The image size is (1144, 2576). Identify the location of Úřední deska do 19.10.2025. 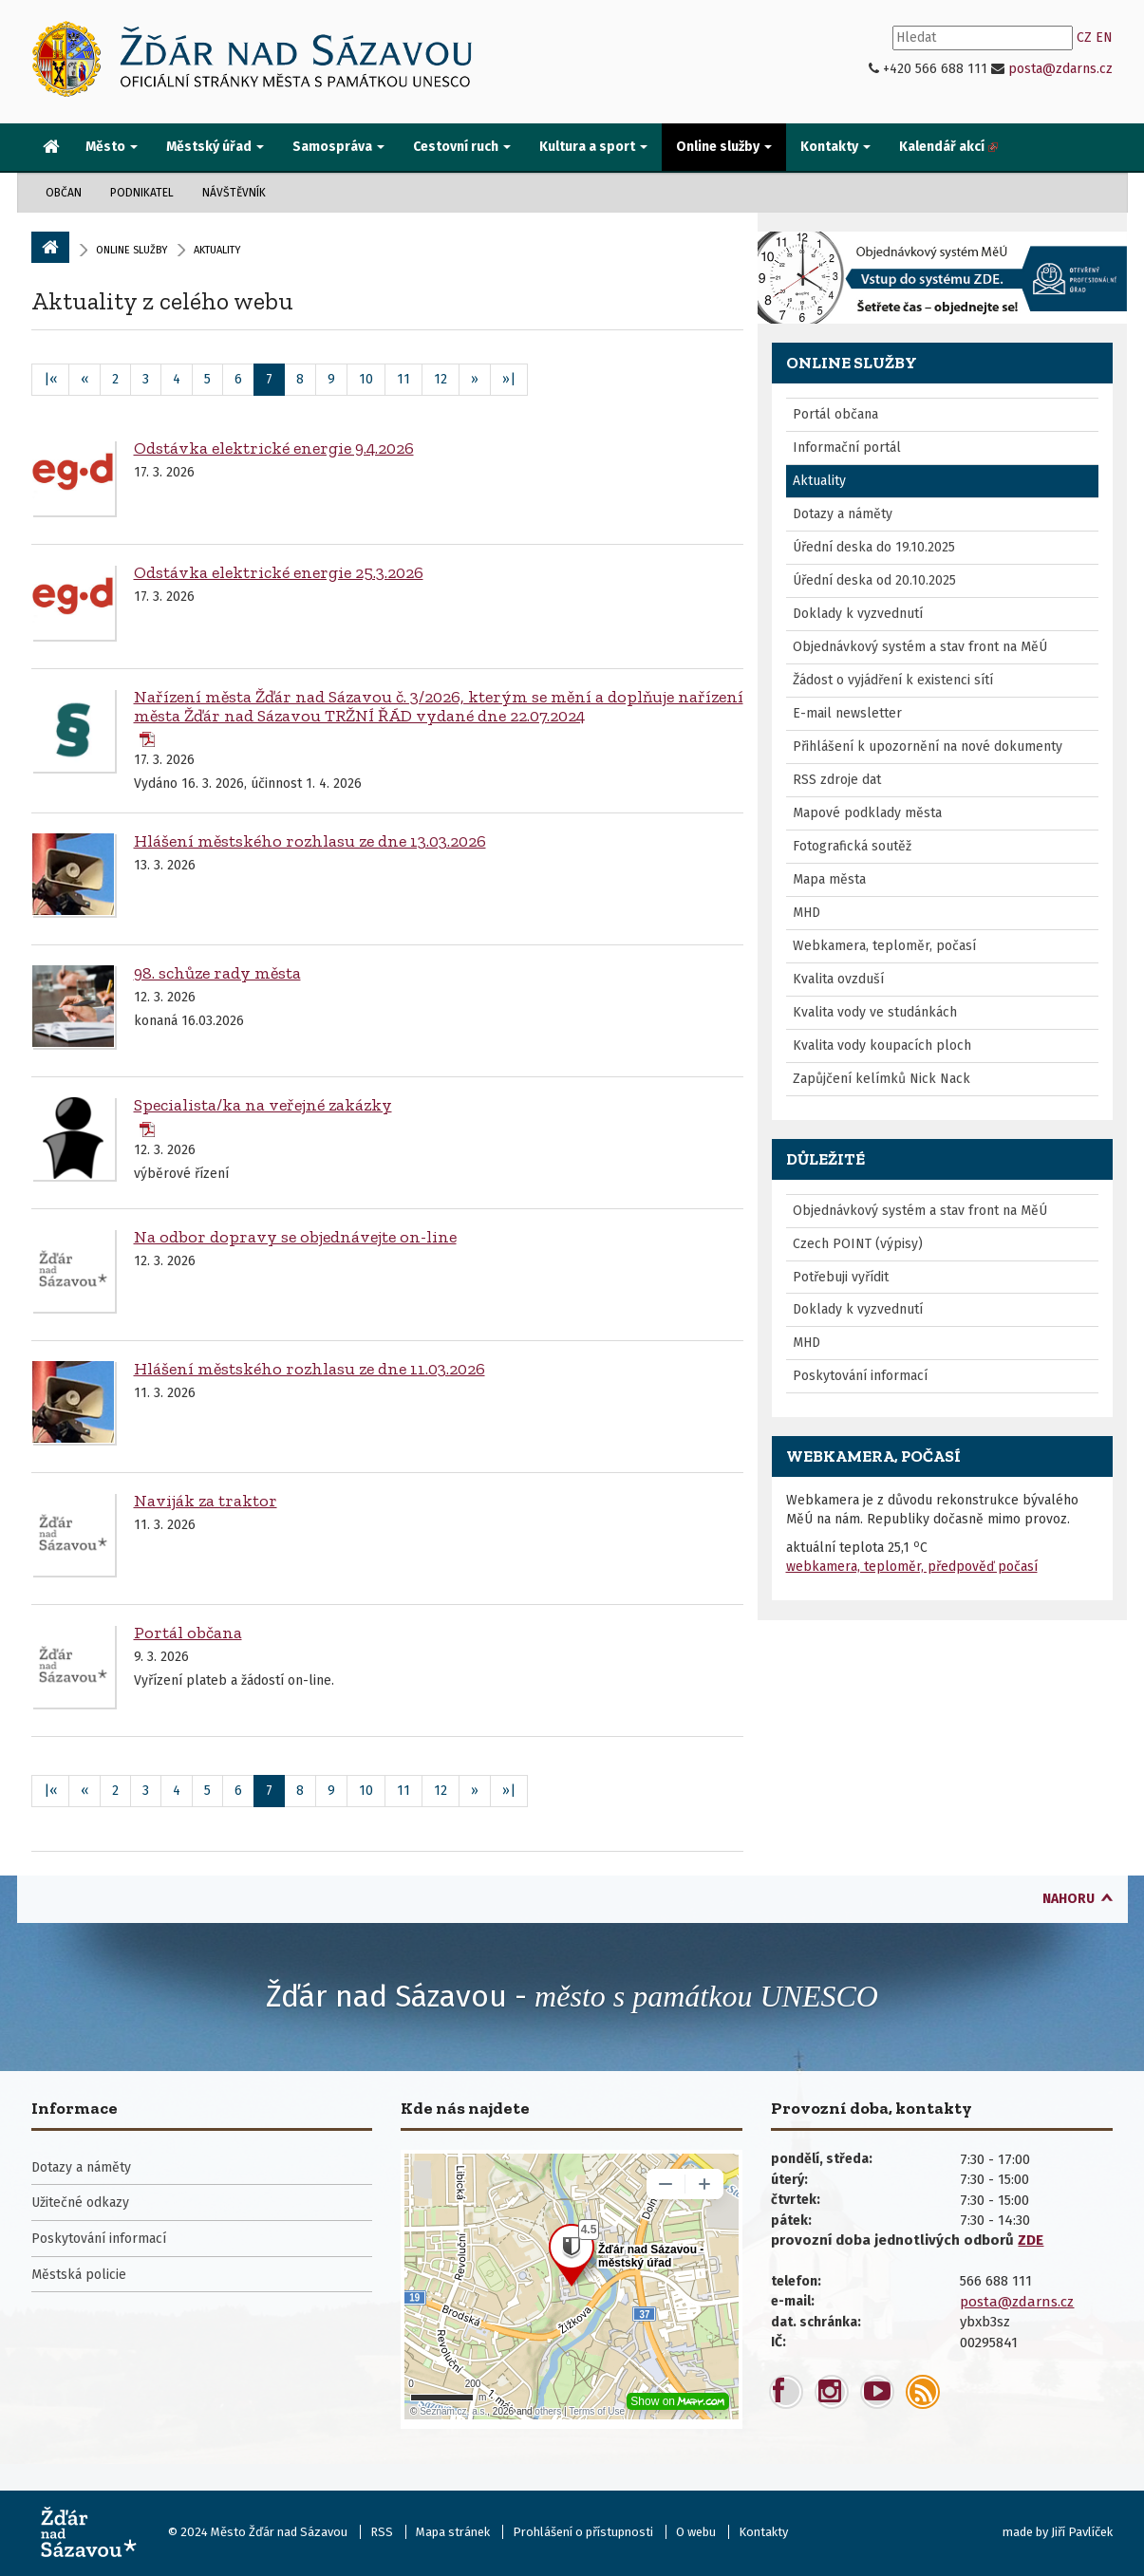
(874, 547).